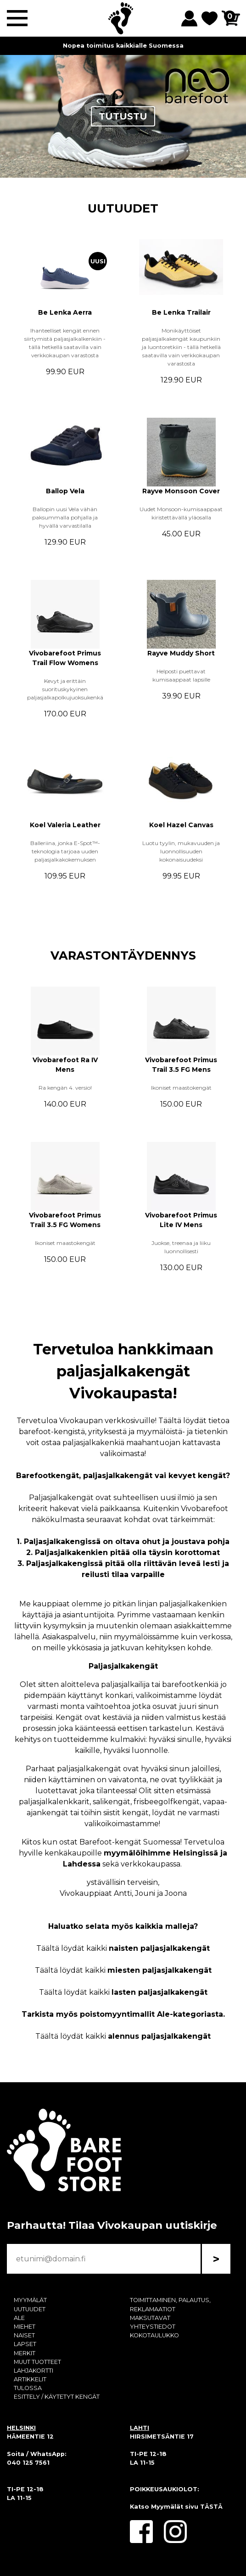 The height and width of the screenshot is (2576, 246). What do you see at coordinates (181, 653) in the screenshot?
I see `Rayve Muddy Short` at bounding box center [181, 653].